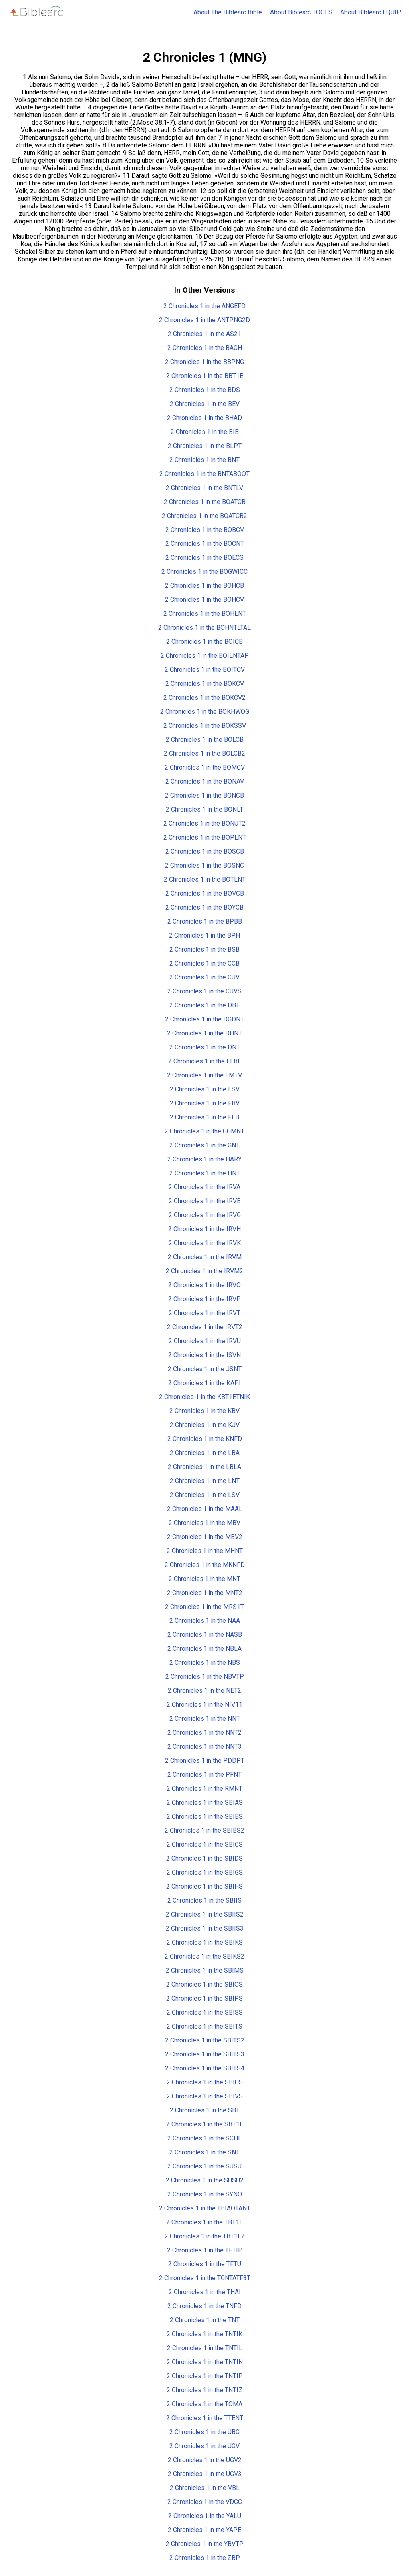 Image resolution: width=409 pixels, height=2576 pixels. Describe the element at coordinates (204, 1313) in the screenshot. I see `2 Chronicles 1 in the IRVT` at that location.